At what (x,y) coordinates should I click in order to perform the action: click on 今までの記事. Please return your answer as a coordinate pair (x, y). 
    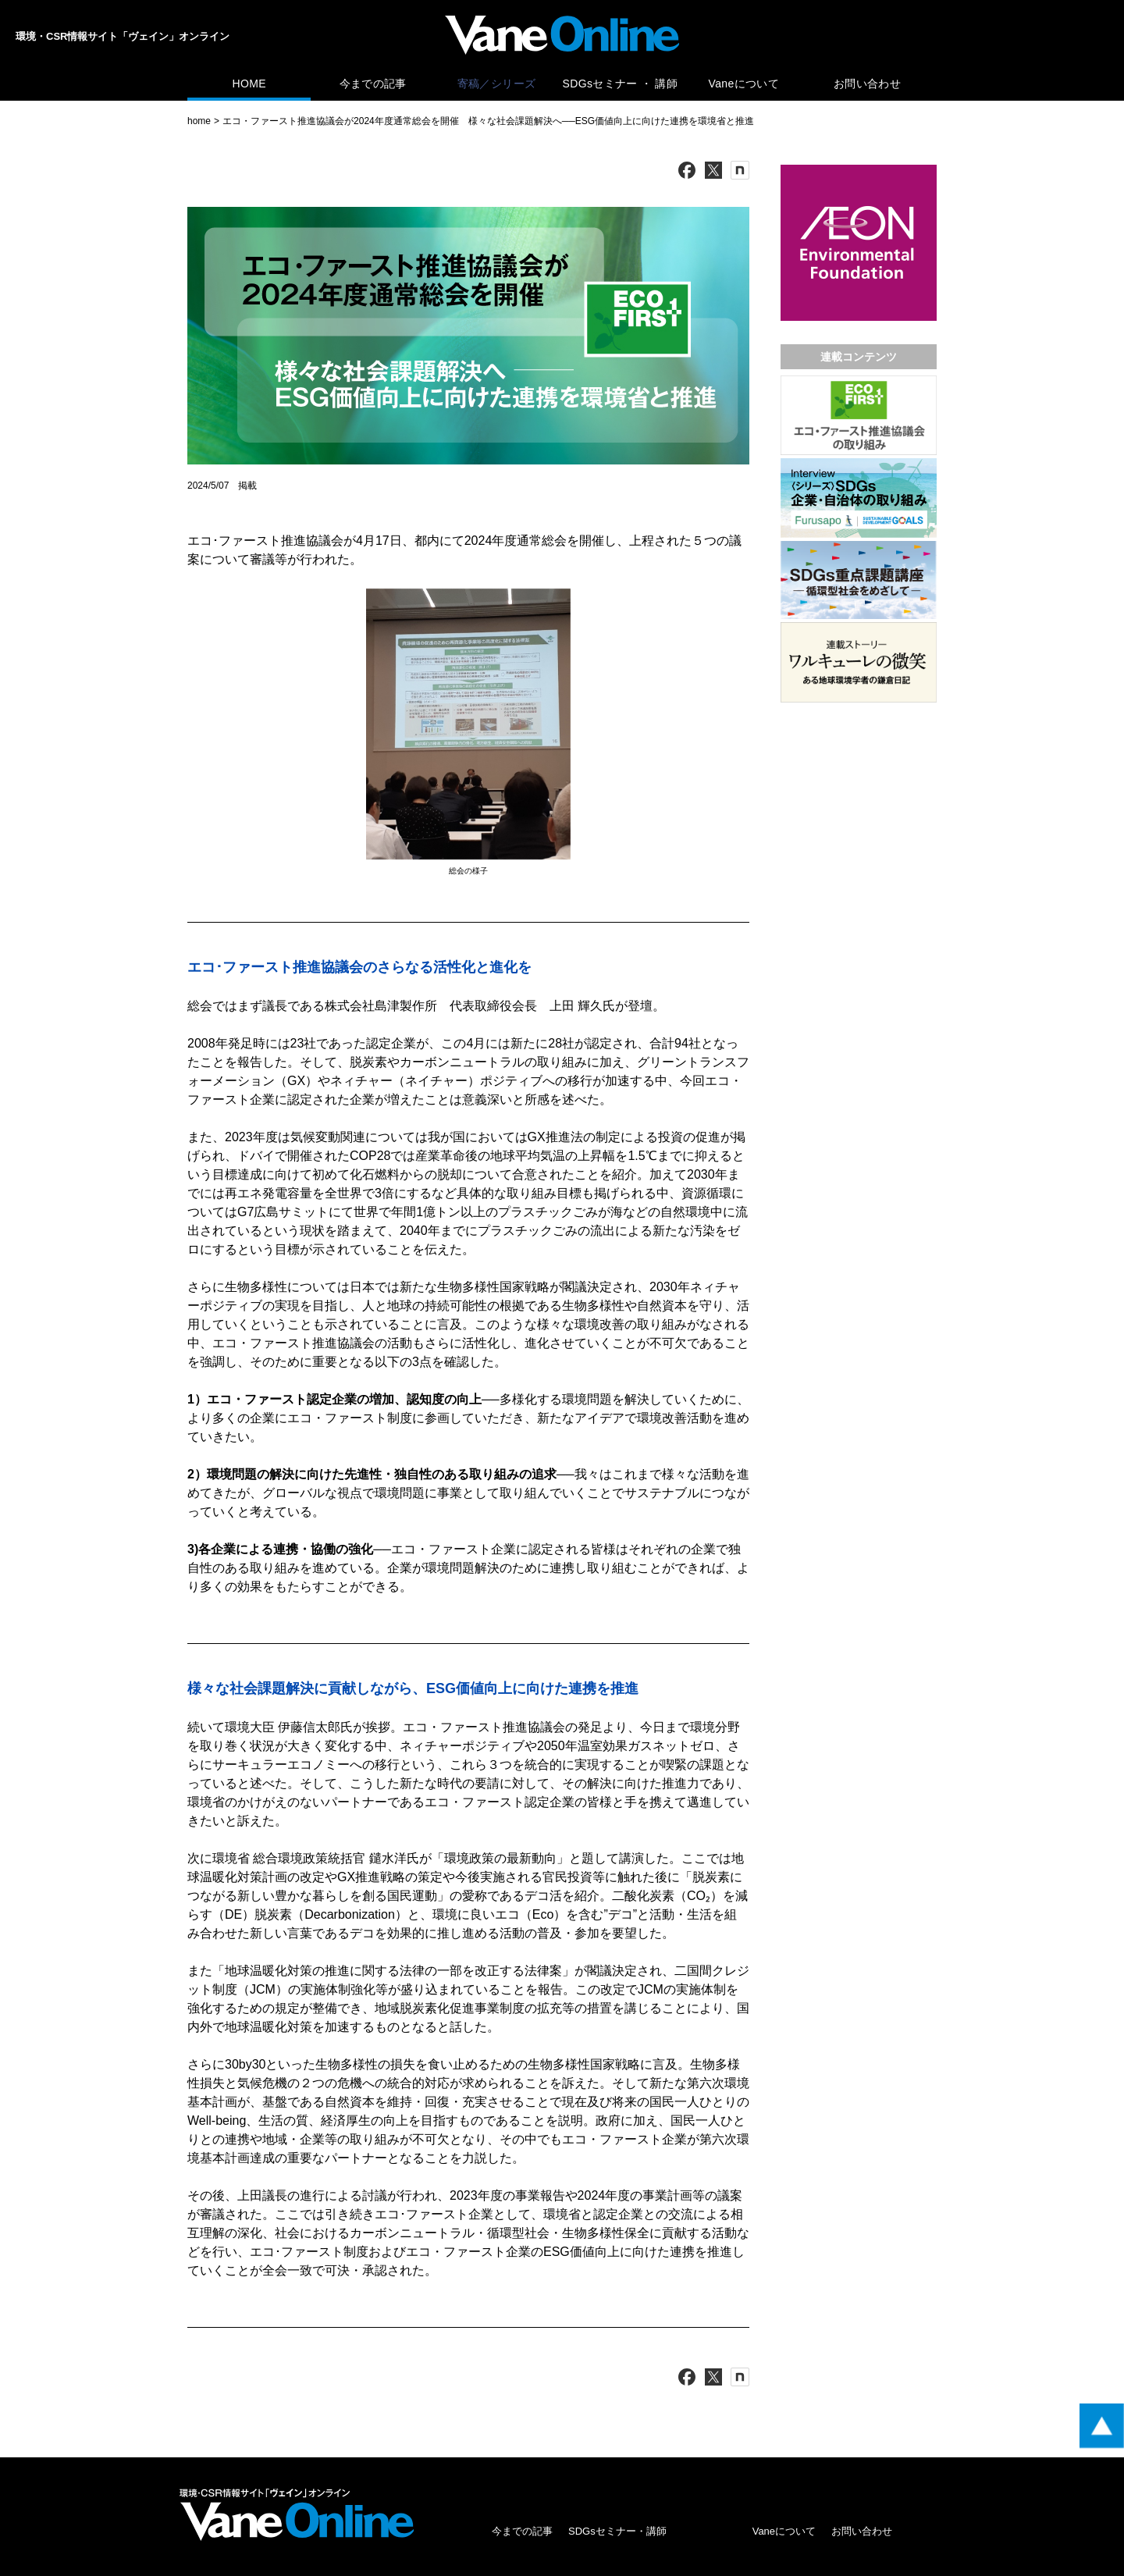
    Looking at the image, I should click on (373, 83).